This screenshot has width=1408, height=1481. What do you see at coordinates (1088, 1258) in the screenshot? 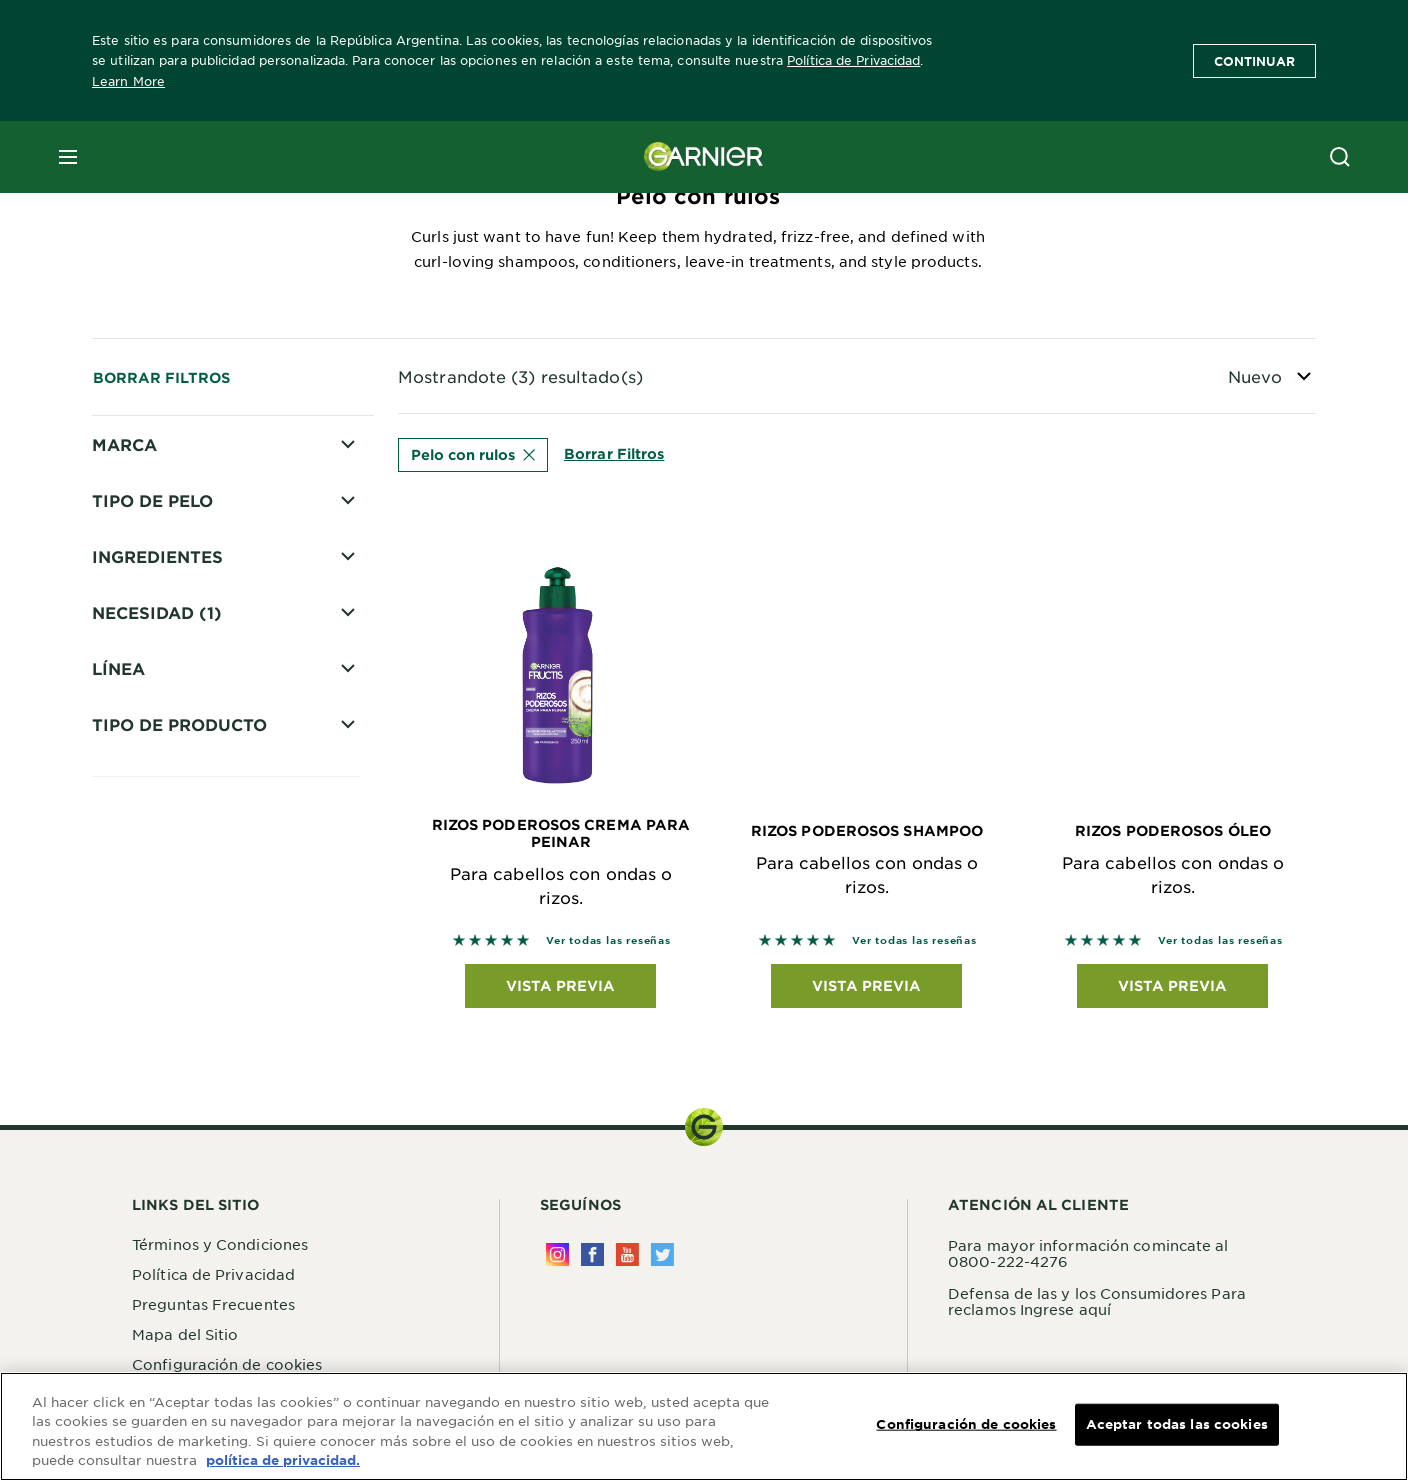
I see `Para mayor información comincate al 0800-222-4276` at bounding box center [1088, 1258].